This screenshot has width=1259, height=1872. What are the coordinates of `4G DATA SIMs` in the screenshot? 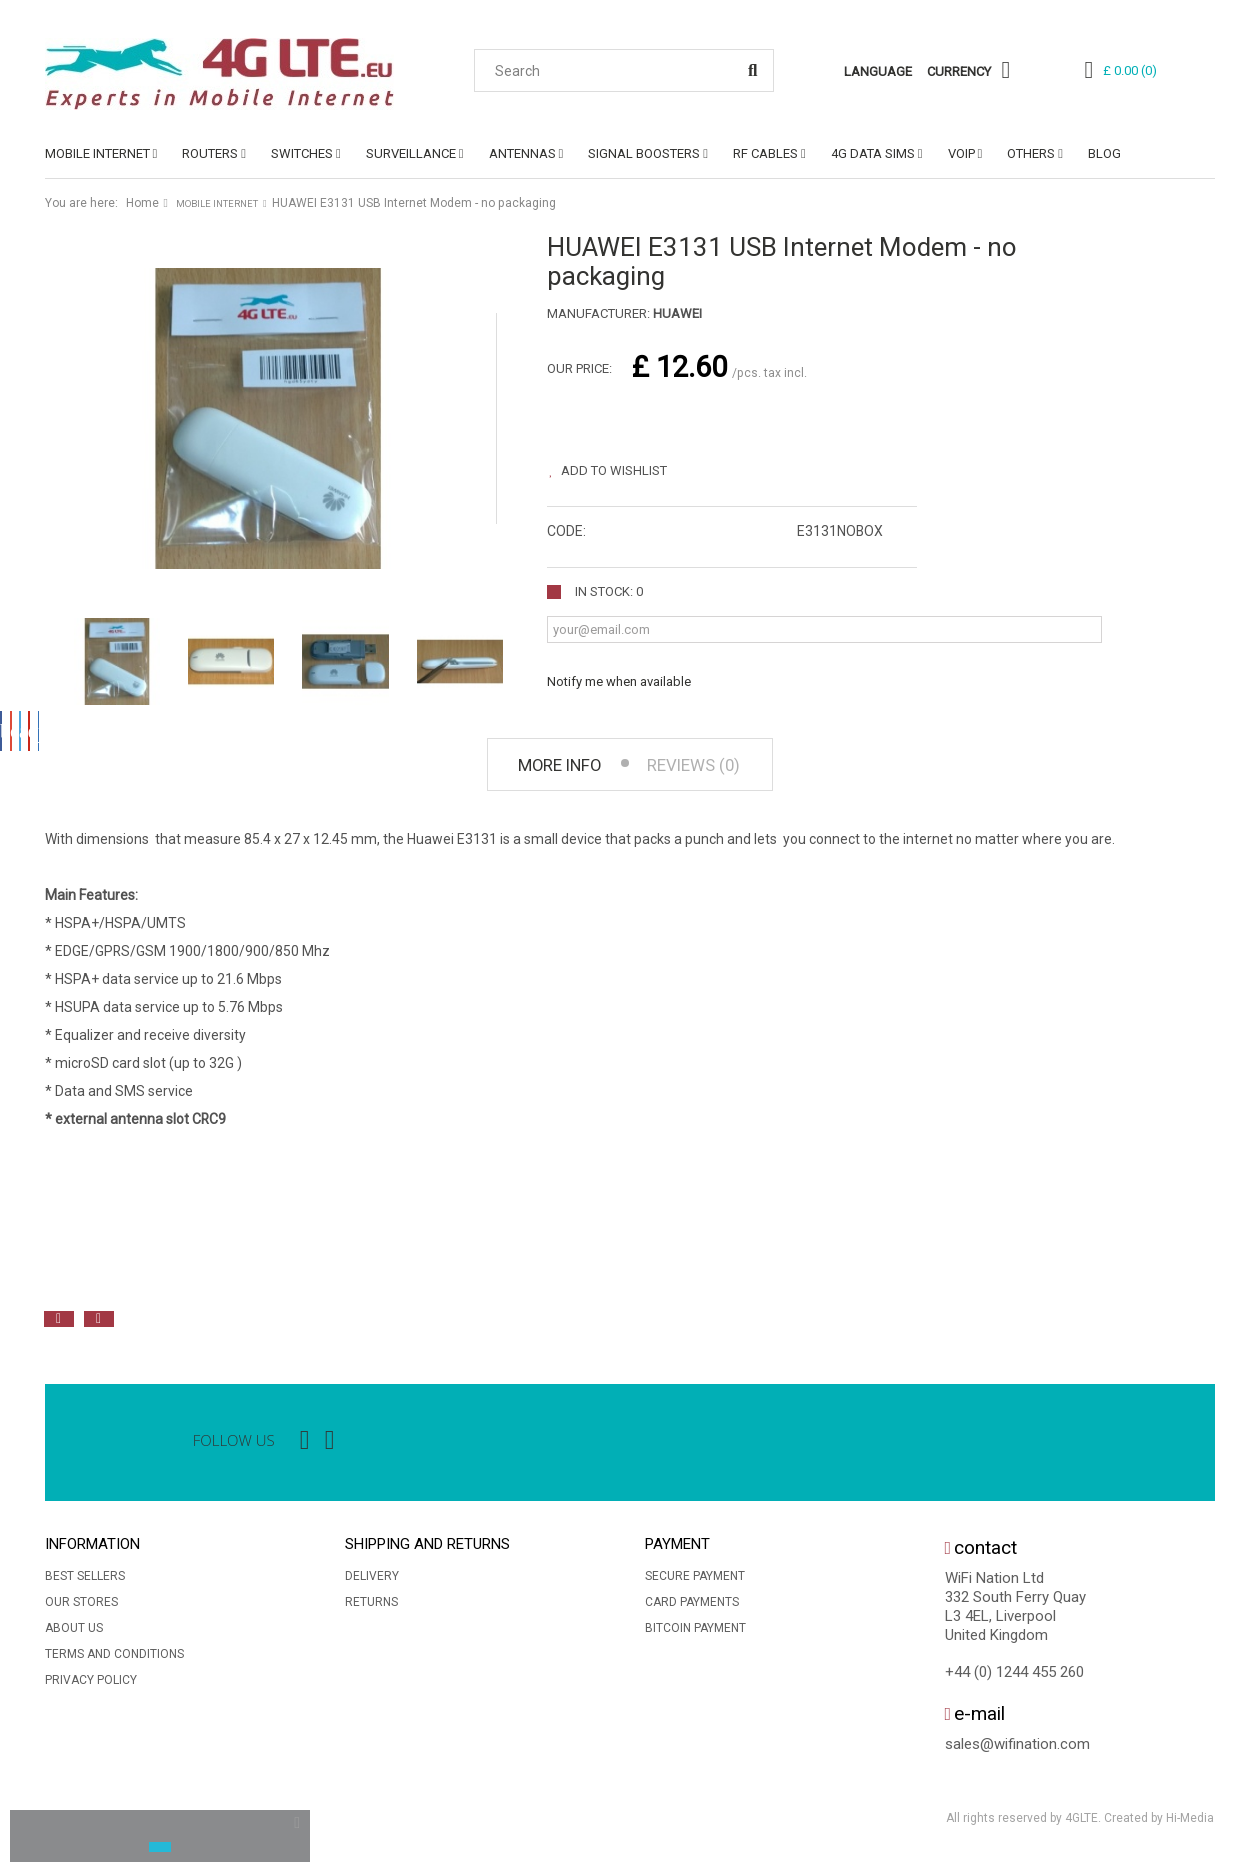 It's located at (873, 153).